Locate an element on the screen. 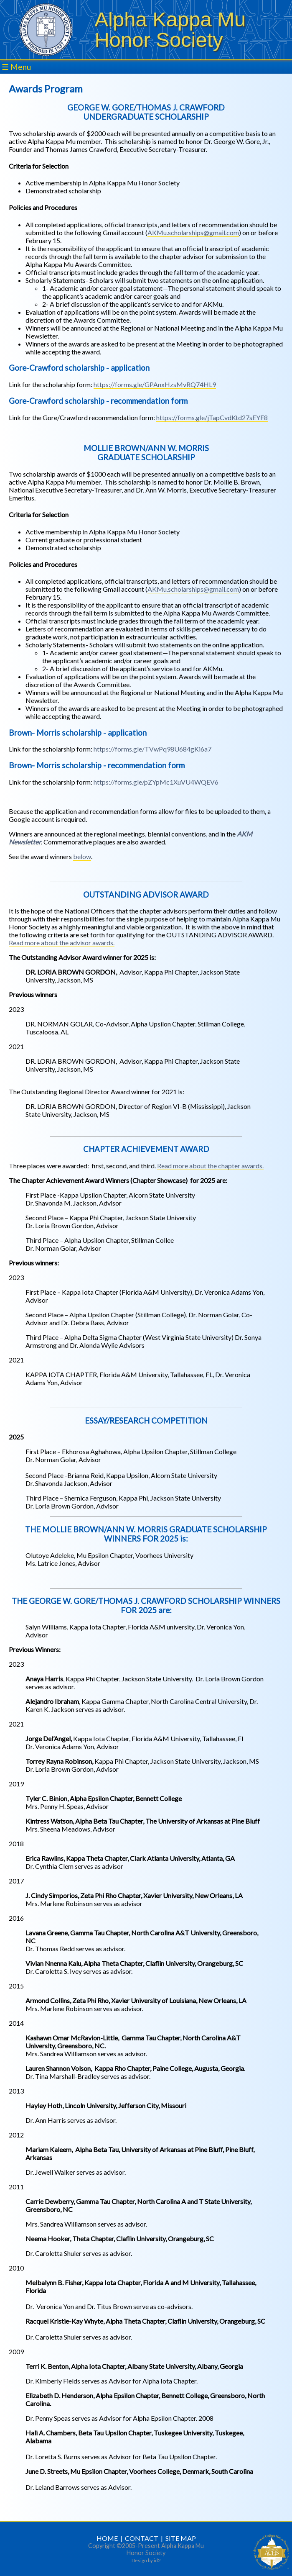 The image size is (292, 2576). https://forms.gle/GPAnxHzsMvRQ74HL9 is located at coordinates (155, 384).